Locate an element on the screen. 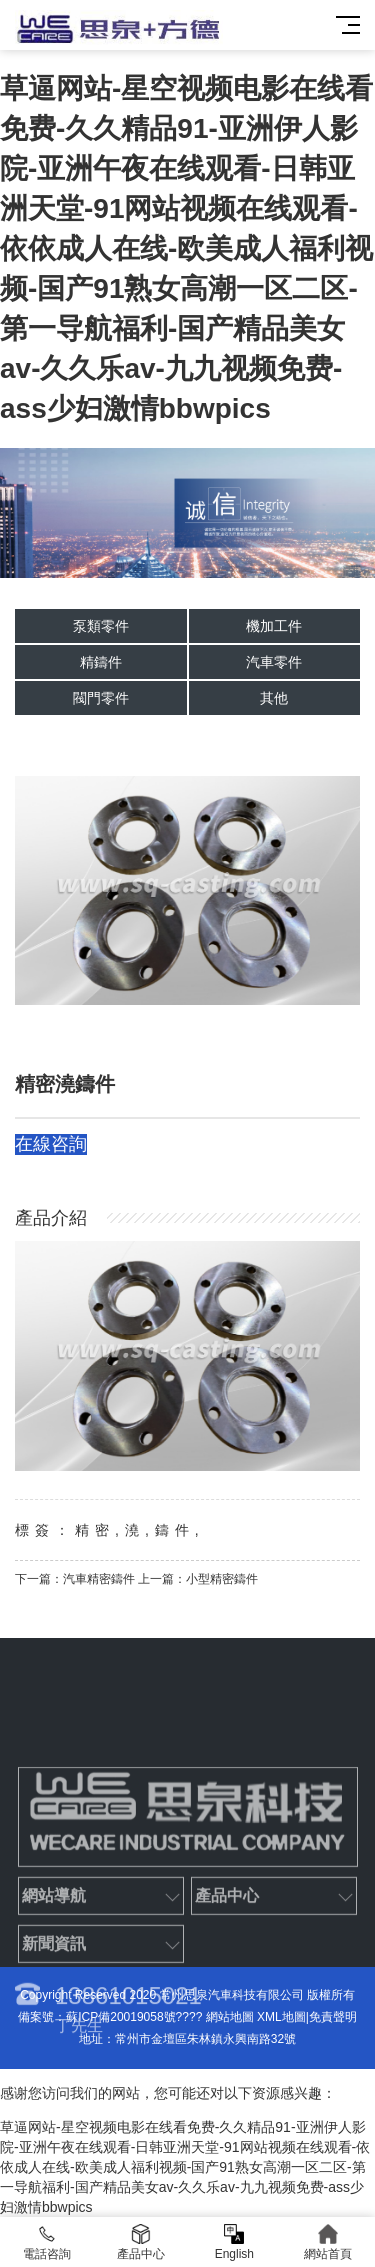 This screenshot has width=375, height=2267. 小型精密鑄件 is located at coordinates (222, 1579).